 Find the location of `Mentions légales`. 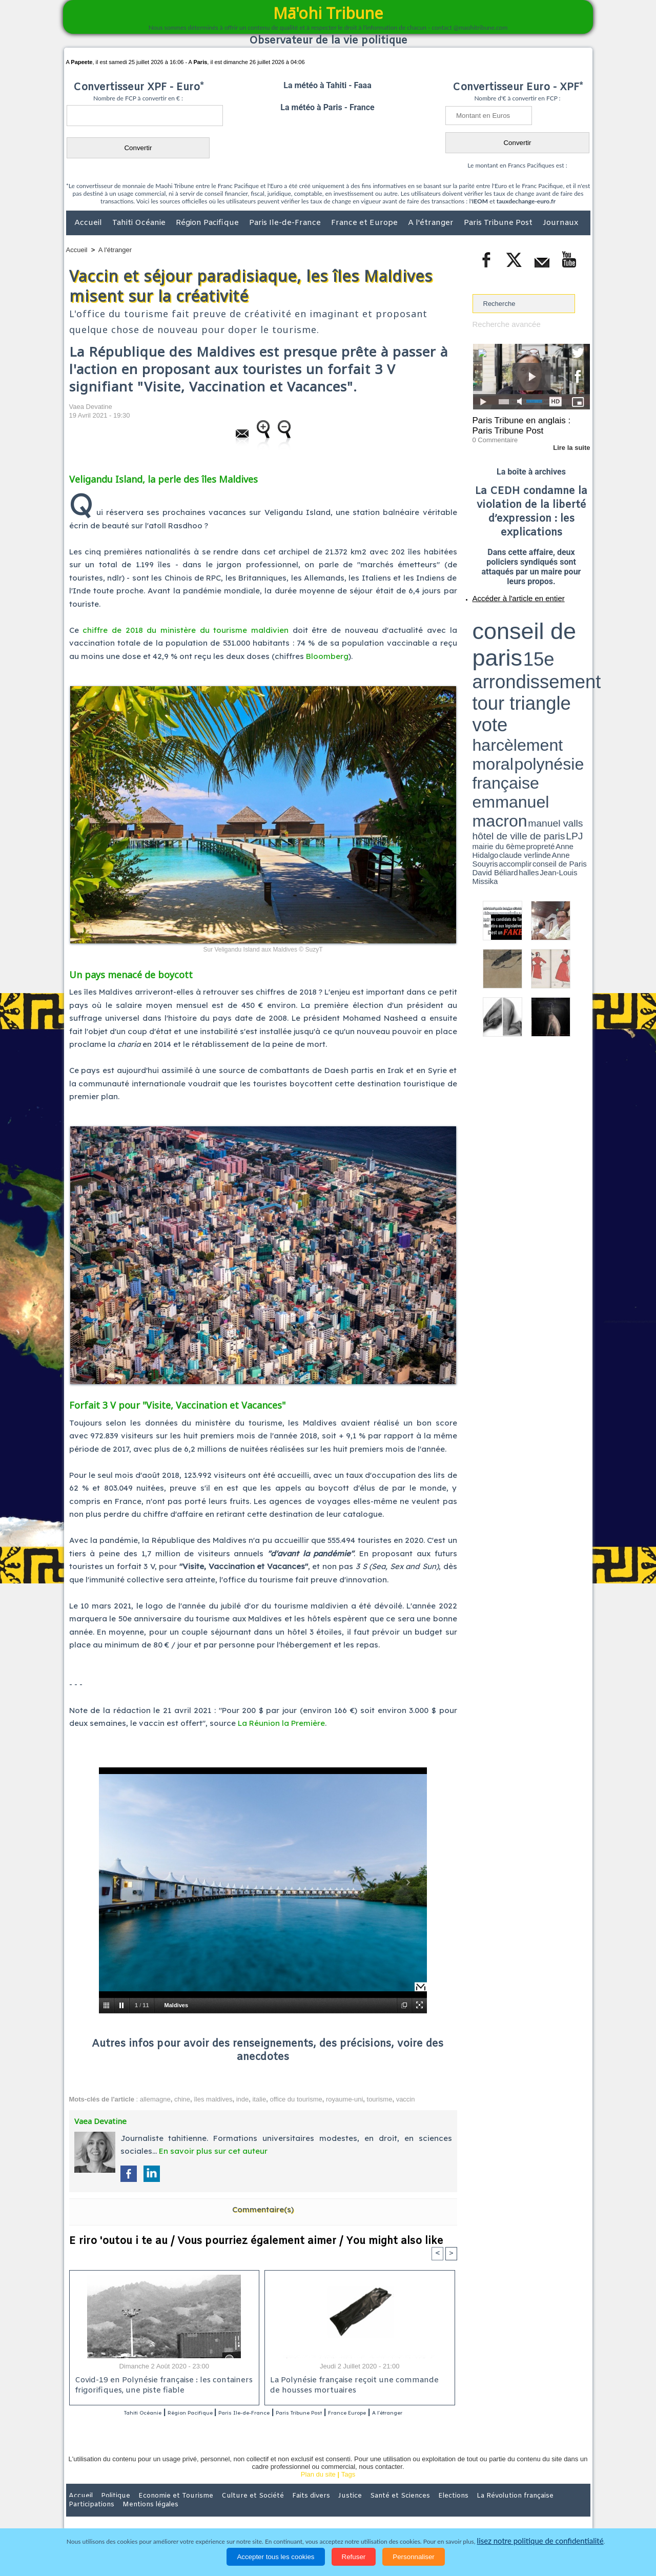

Mentions légales is located at coordinates (562, 2509).